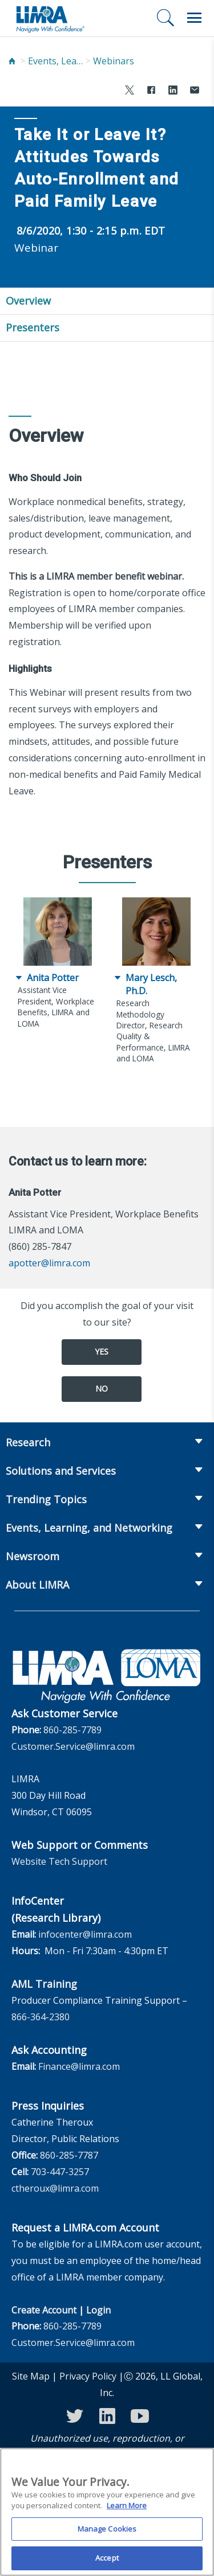 The height and width of the screenshot is (2576, 214). What do you see at coordinates (73, 1746) in the screenshot?
I see `Customer.Service@limra.com` at bounding box center [73, 1746].